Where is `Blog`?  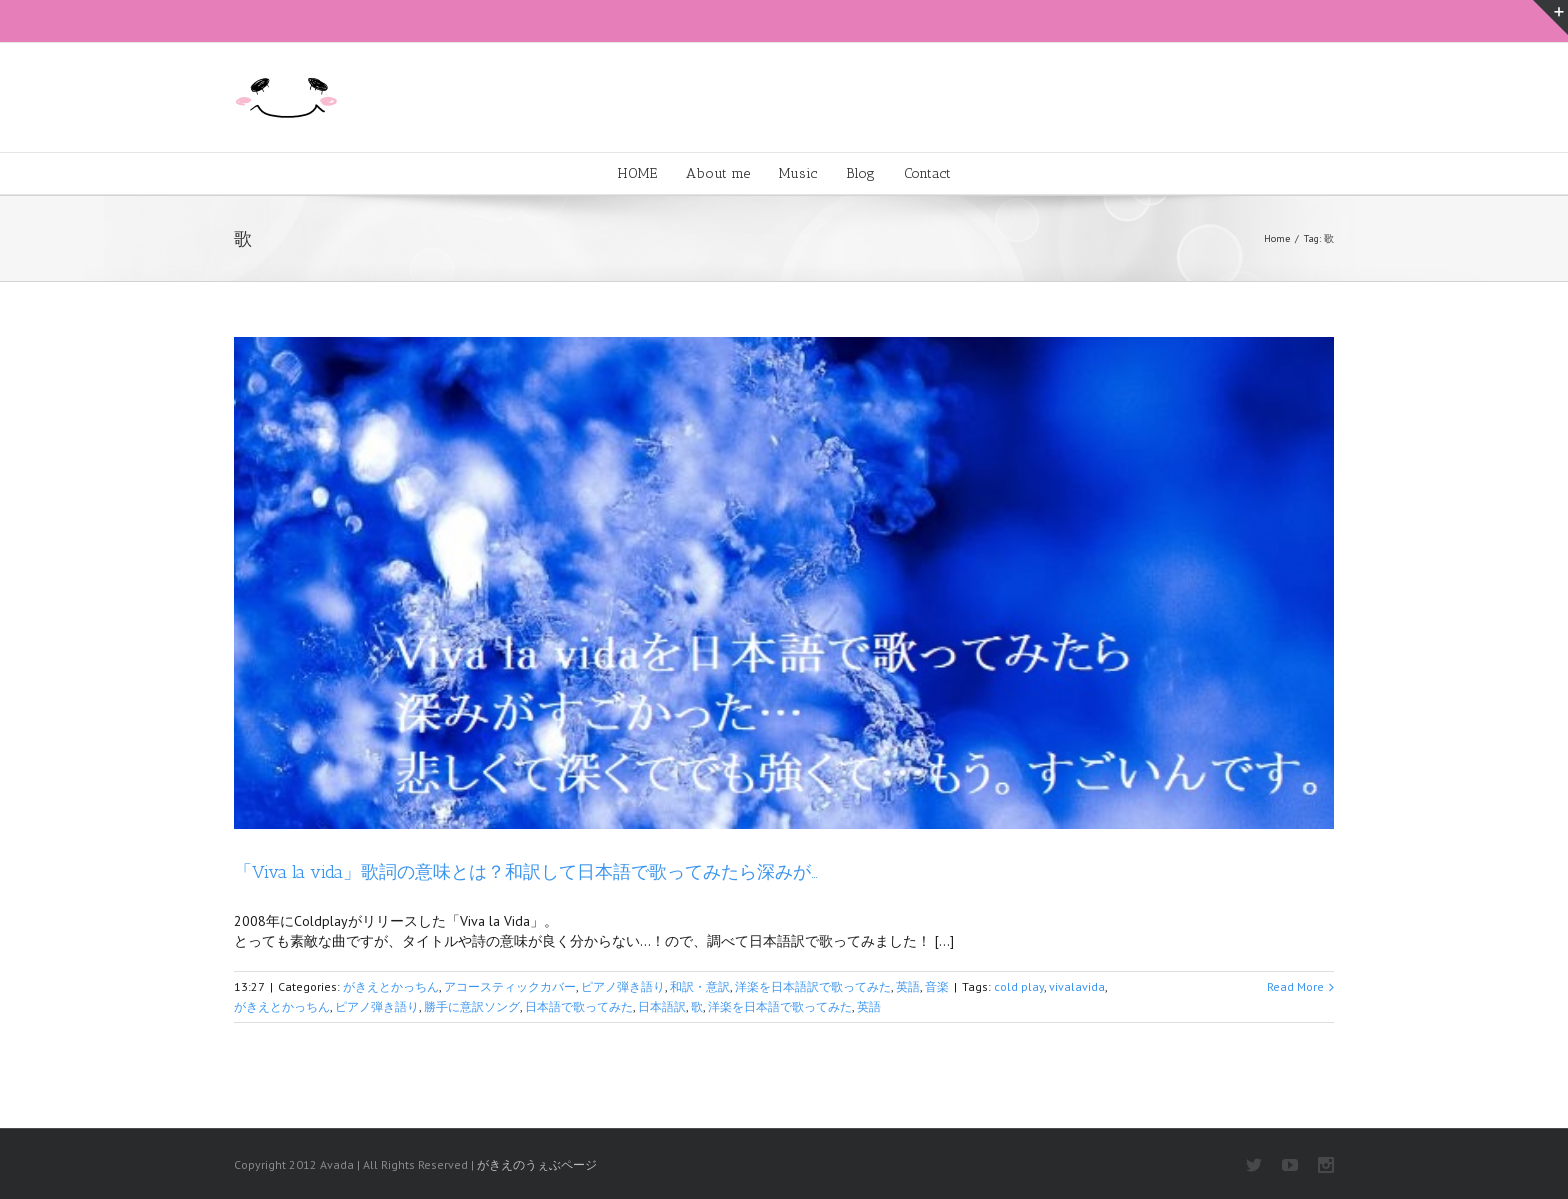 Blog is located at coordinates (860, 173).